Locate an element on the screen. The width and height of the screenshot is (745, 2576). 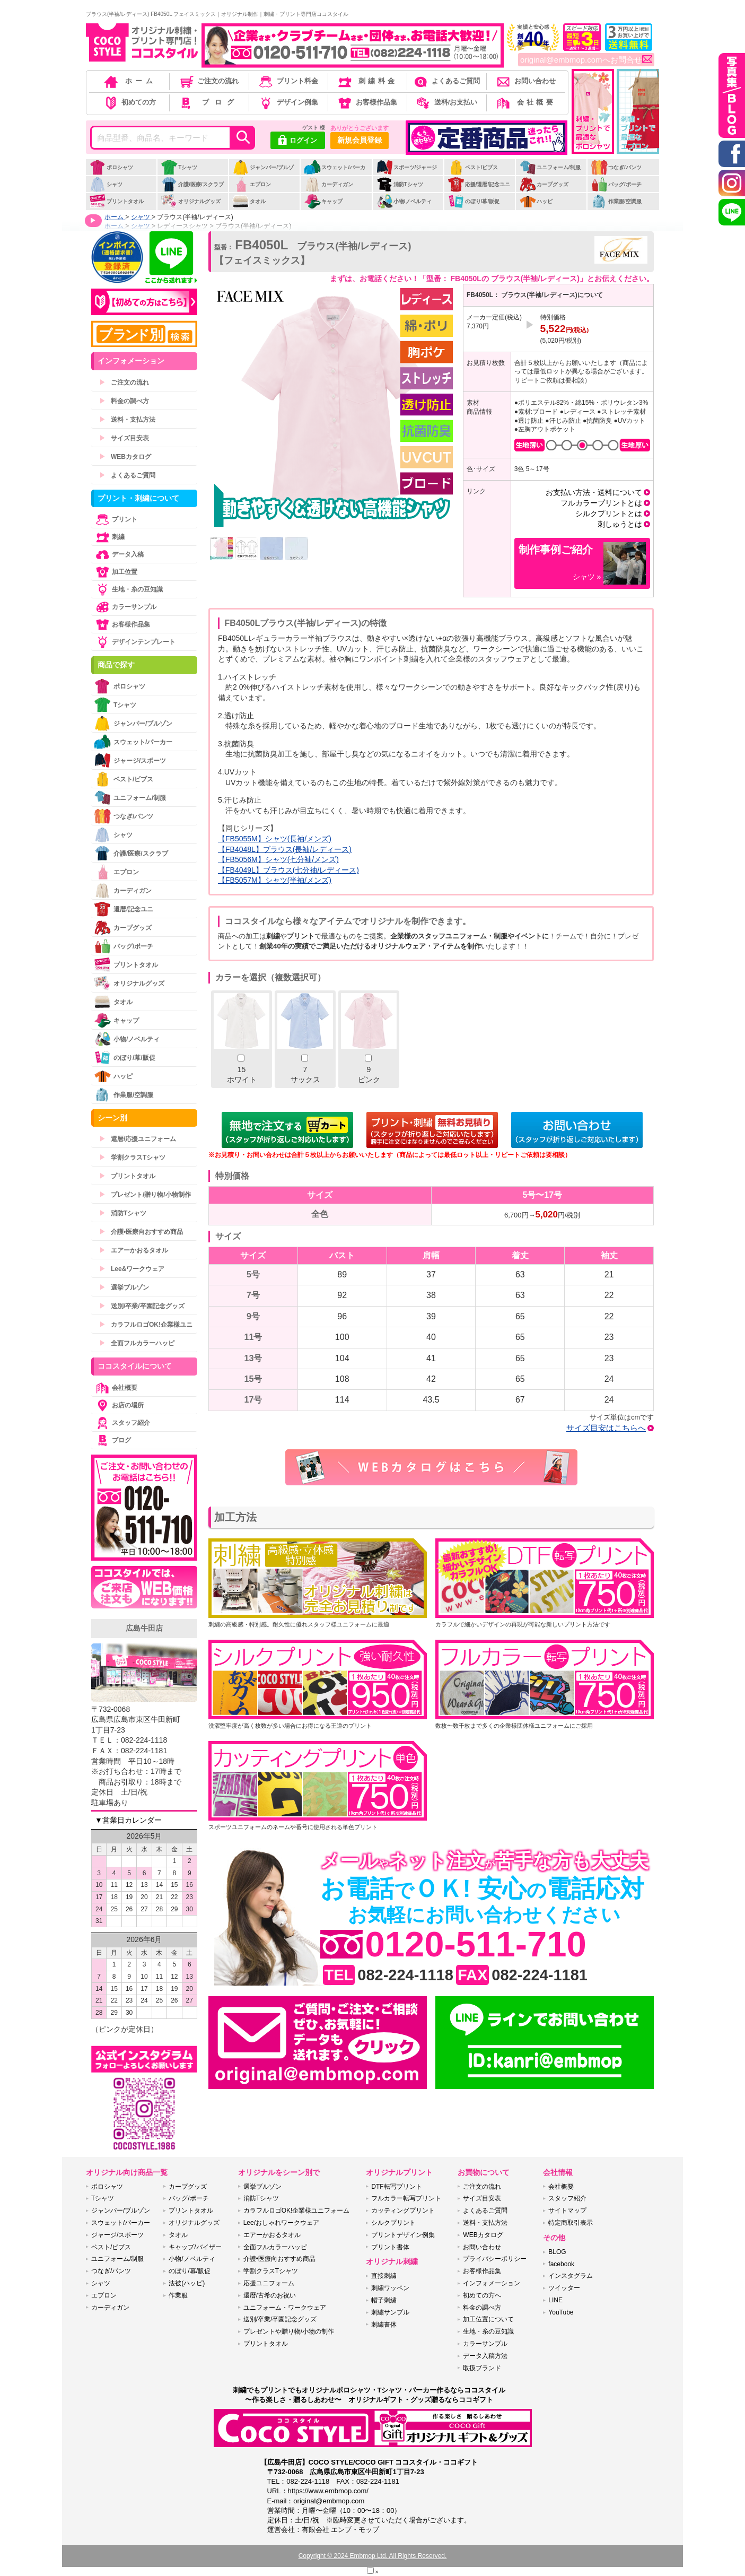
シルクプリントとは is located at coordinates (608, 513).